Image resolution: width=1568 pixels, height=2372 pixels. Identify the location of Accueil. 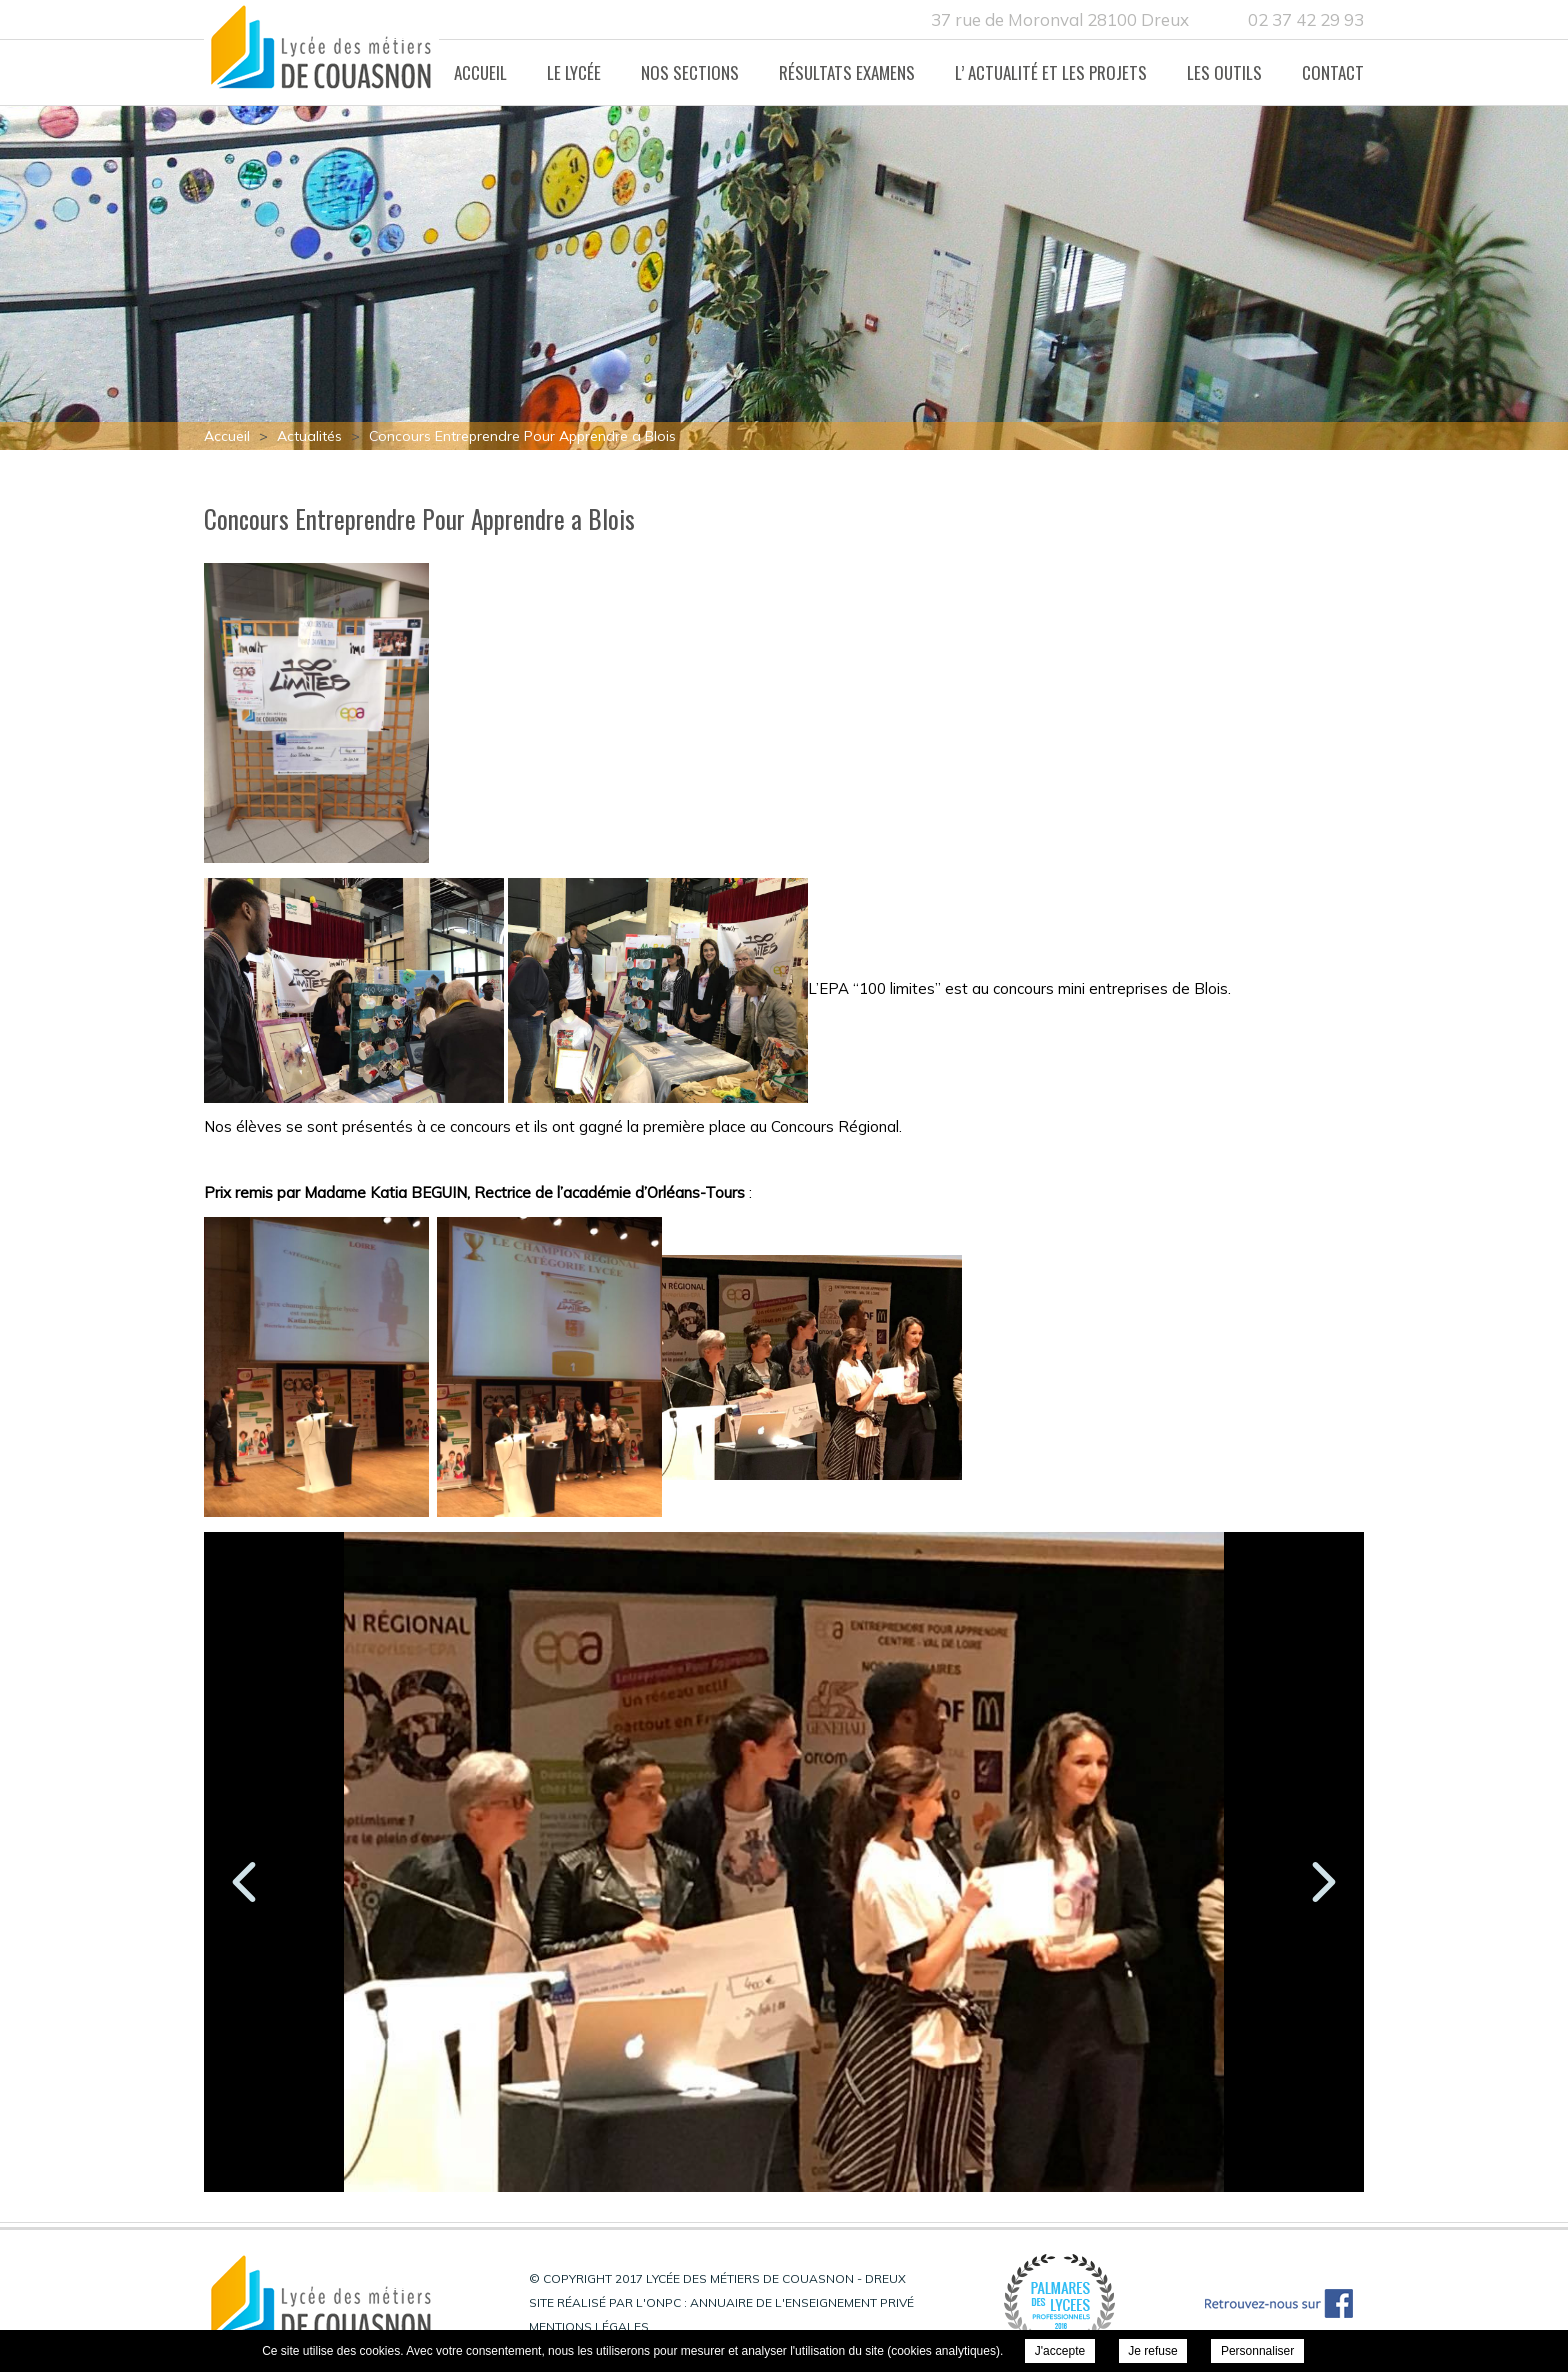
(480, 72).